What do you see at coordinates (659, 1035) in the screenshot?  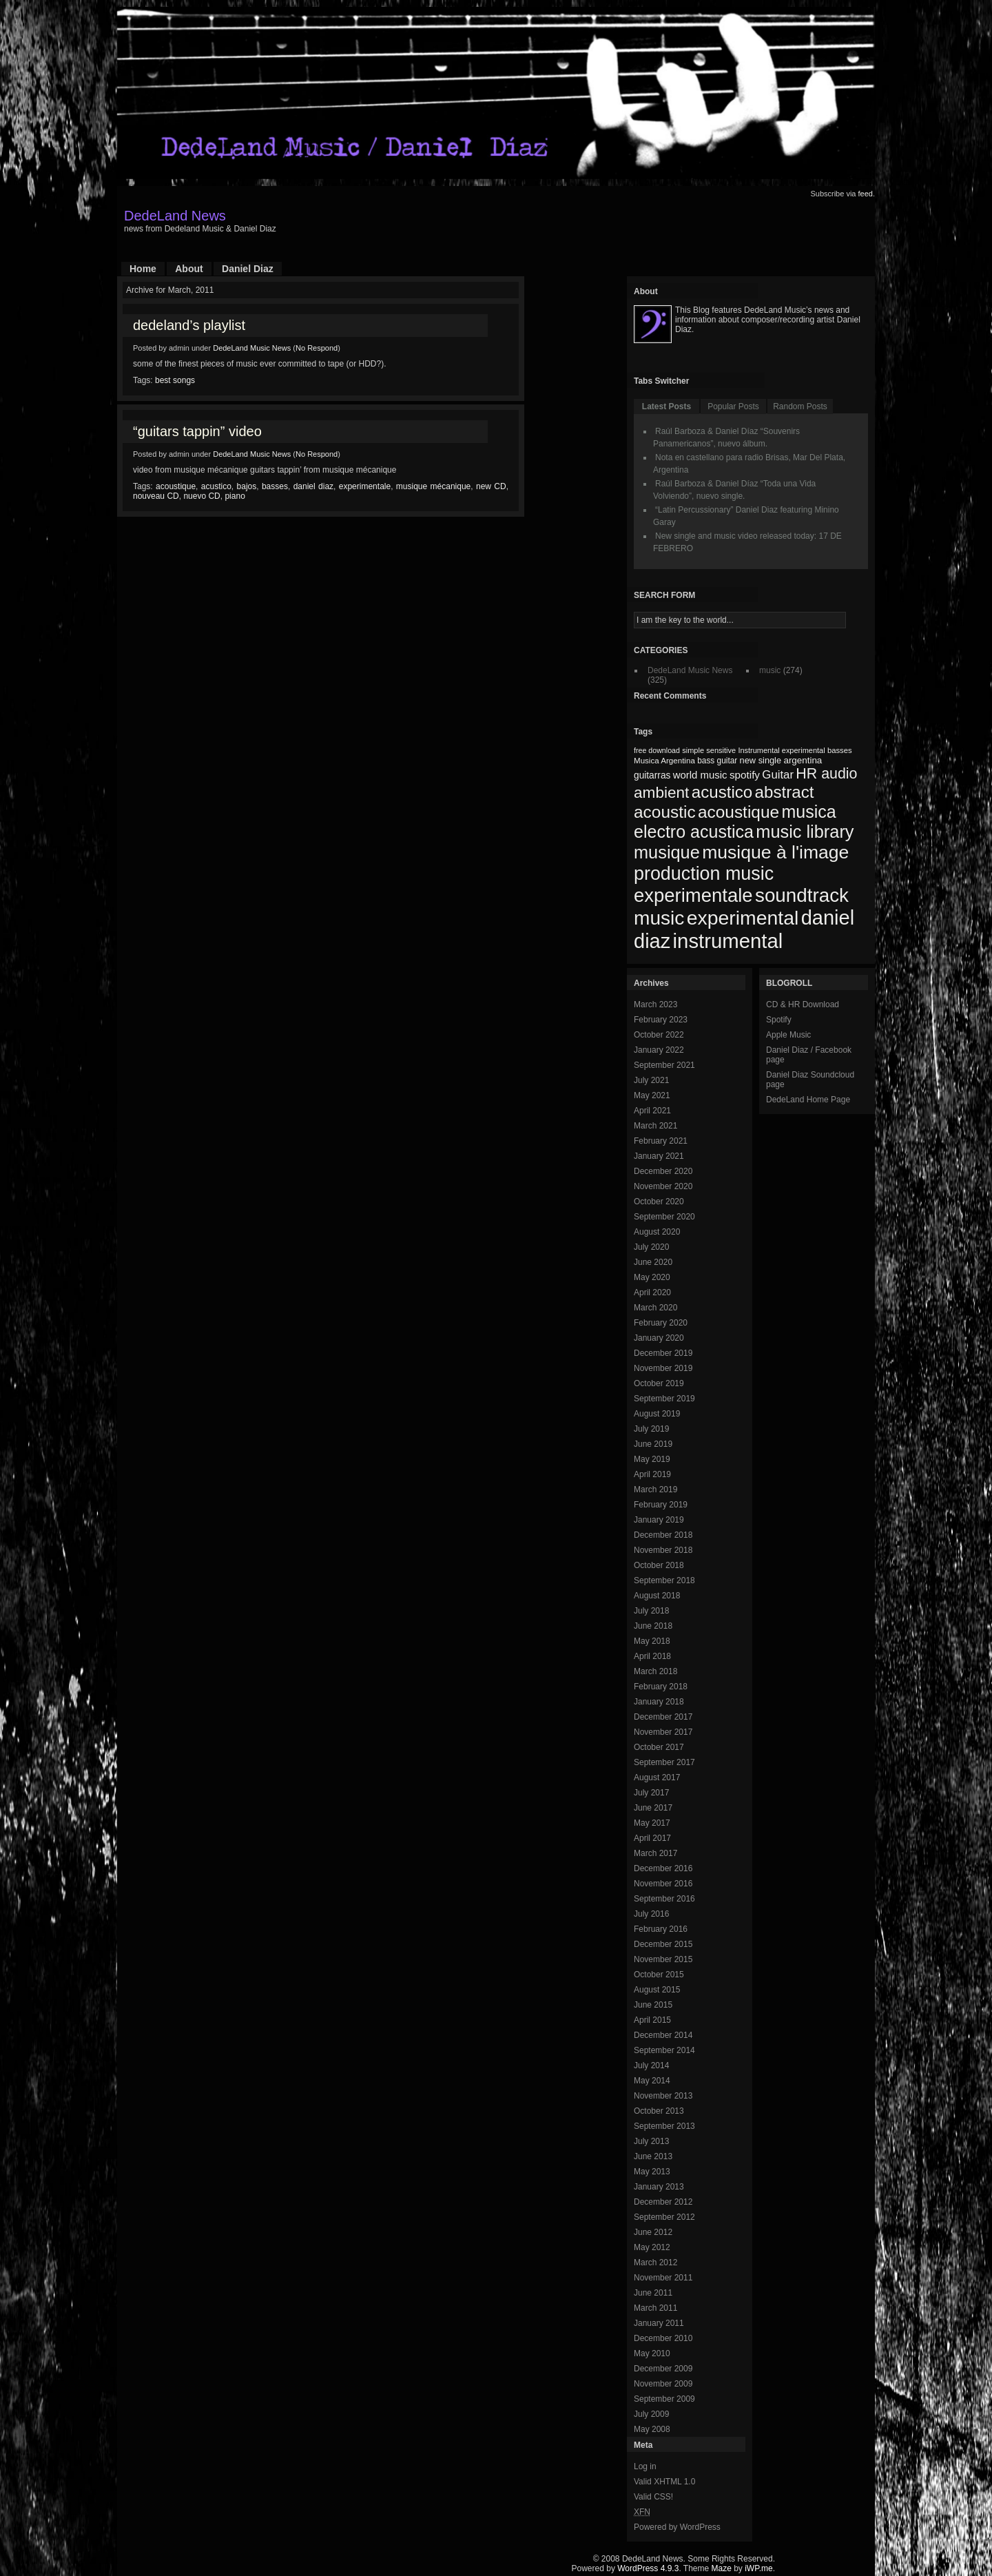 I see `October 2022` at bounding box center [659, 1035].